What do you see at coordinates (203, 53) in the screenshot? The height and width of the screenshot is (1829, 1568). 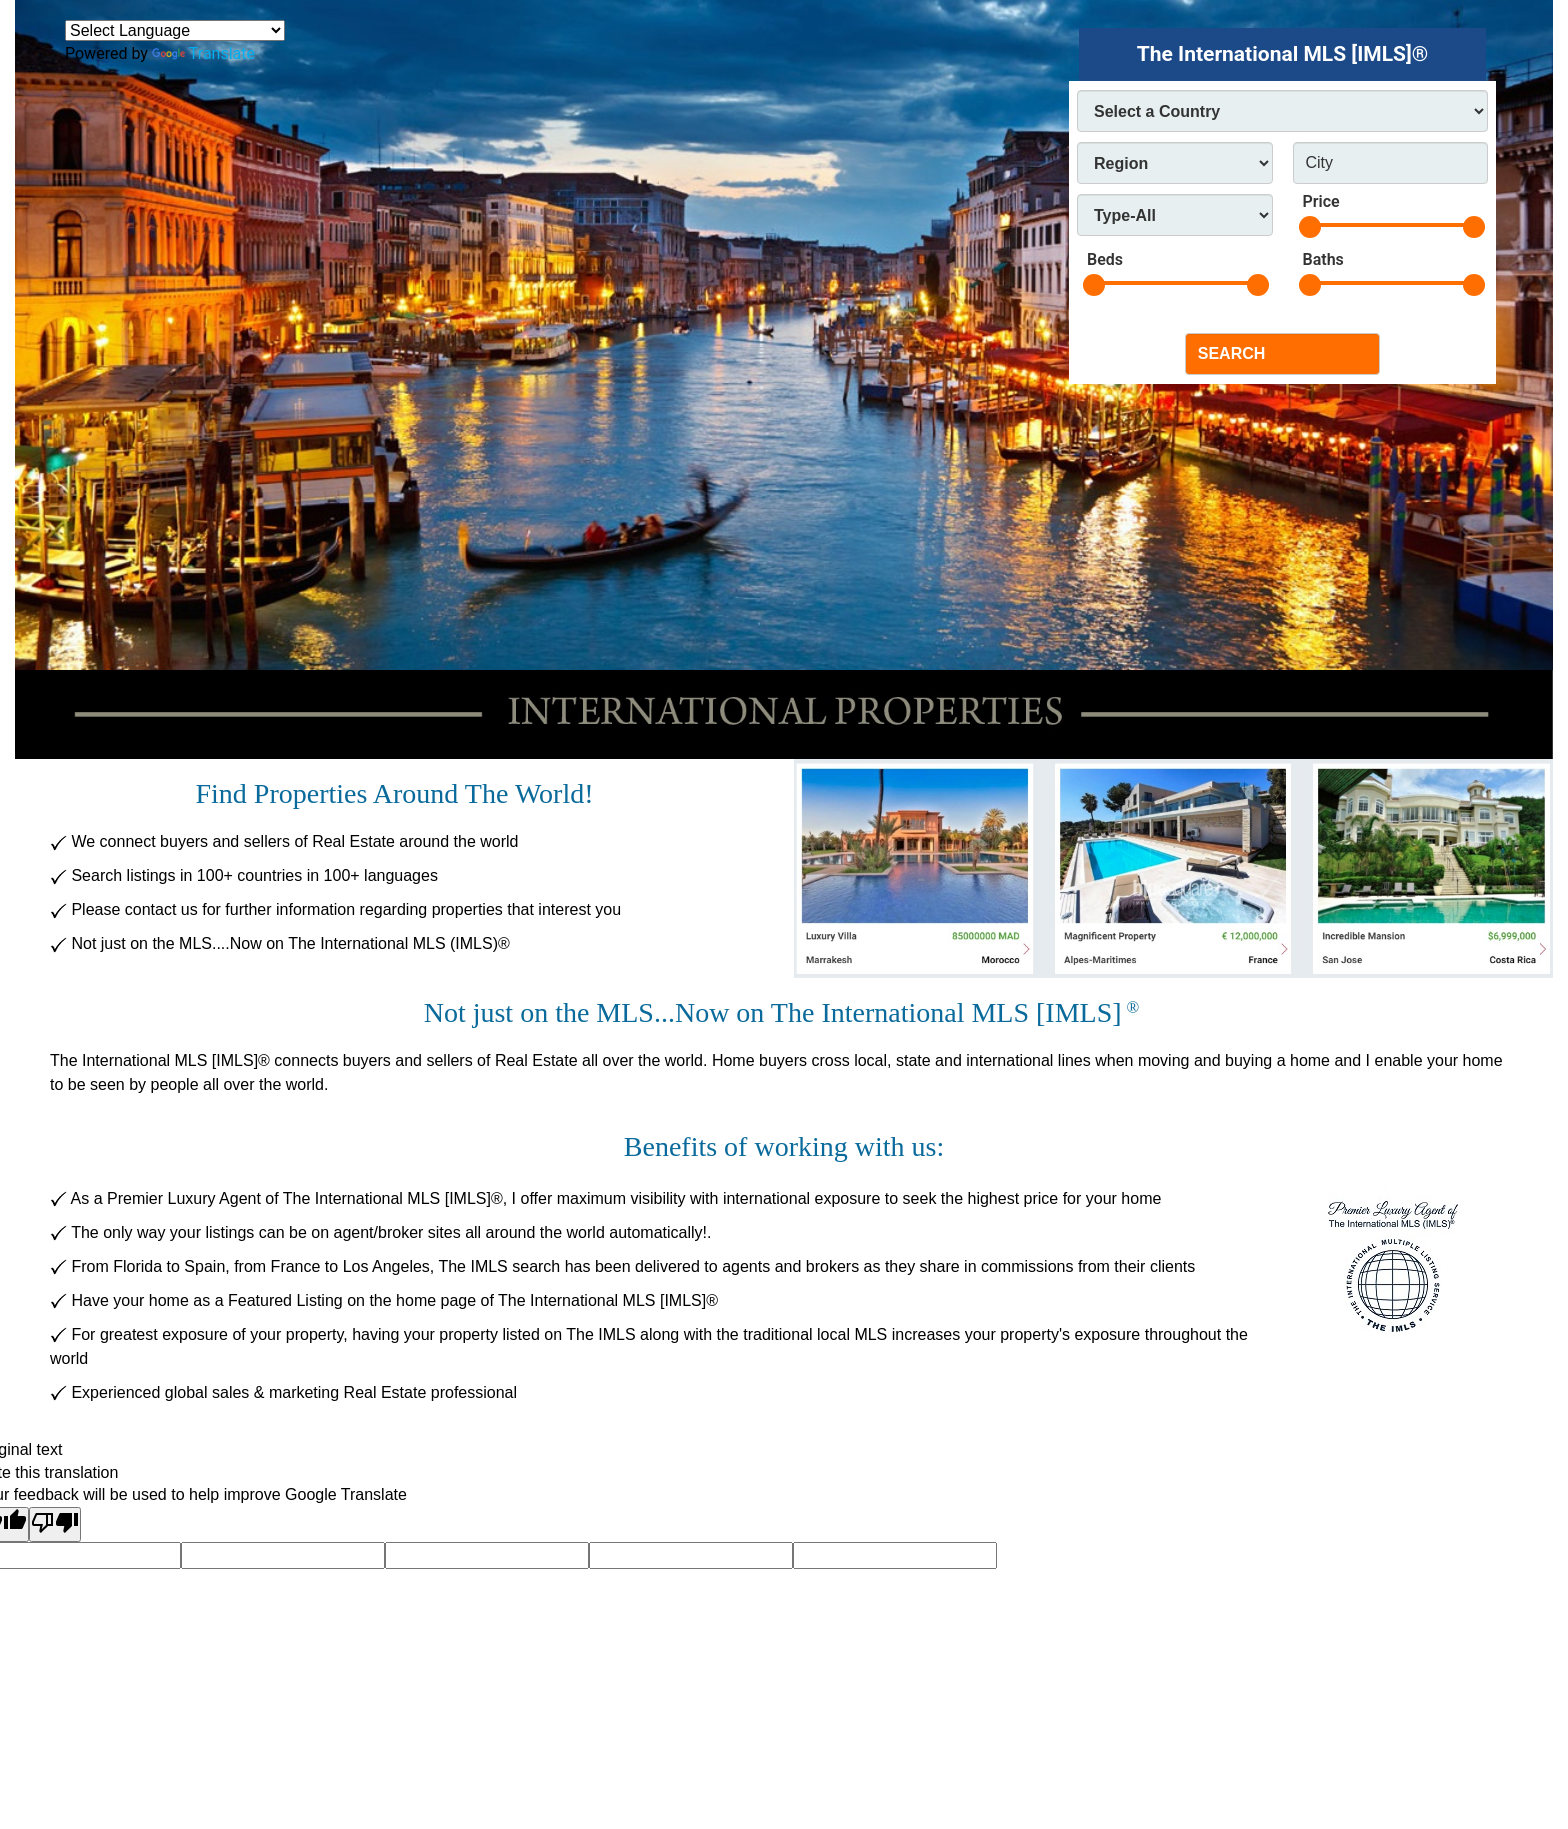 I see `Translate` at bounding box center [203, 53].